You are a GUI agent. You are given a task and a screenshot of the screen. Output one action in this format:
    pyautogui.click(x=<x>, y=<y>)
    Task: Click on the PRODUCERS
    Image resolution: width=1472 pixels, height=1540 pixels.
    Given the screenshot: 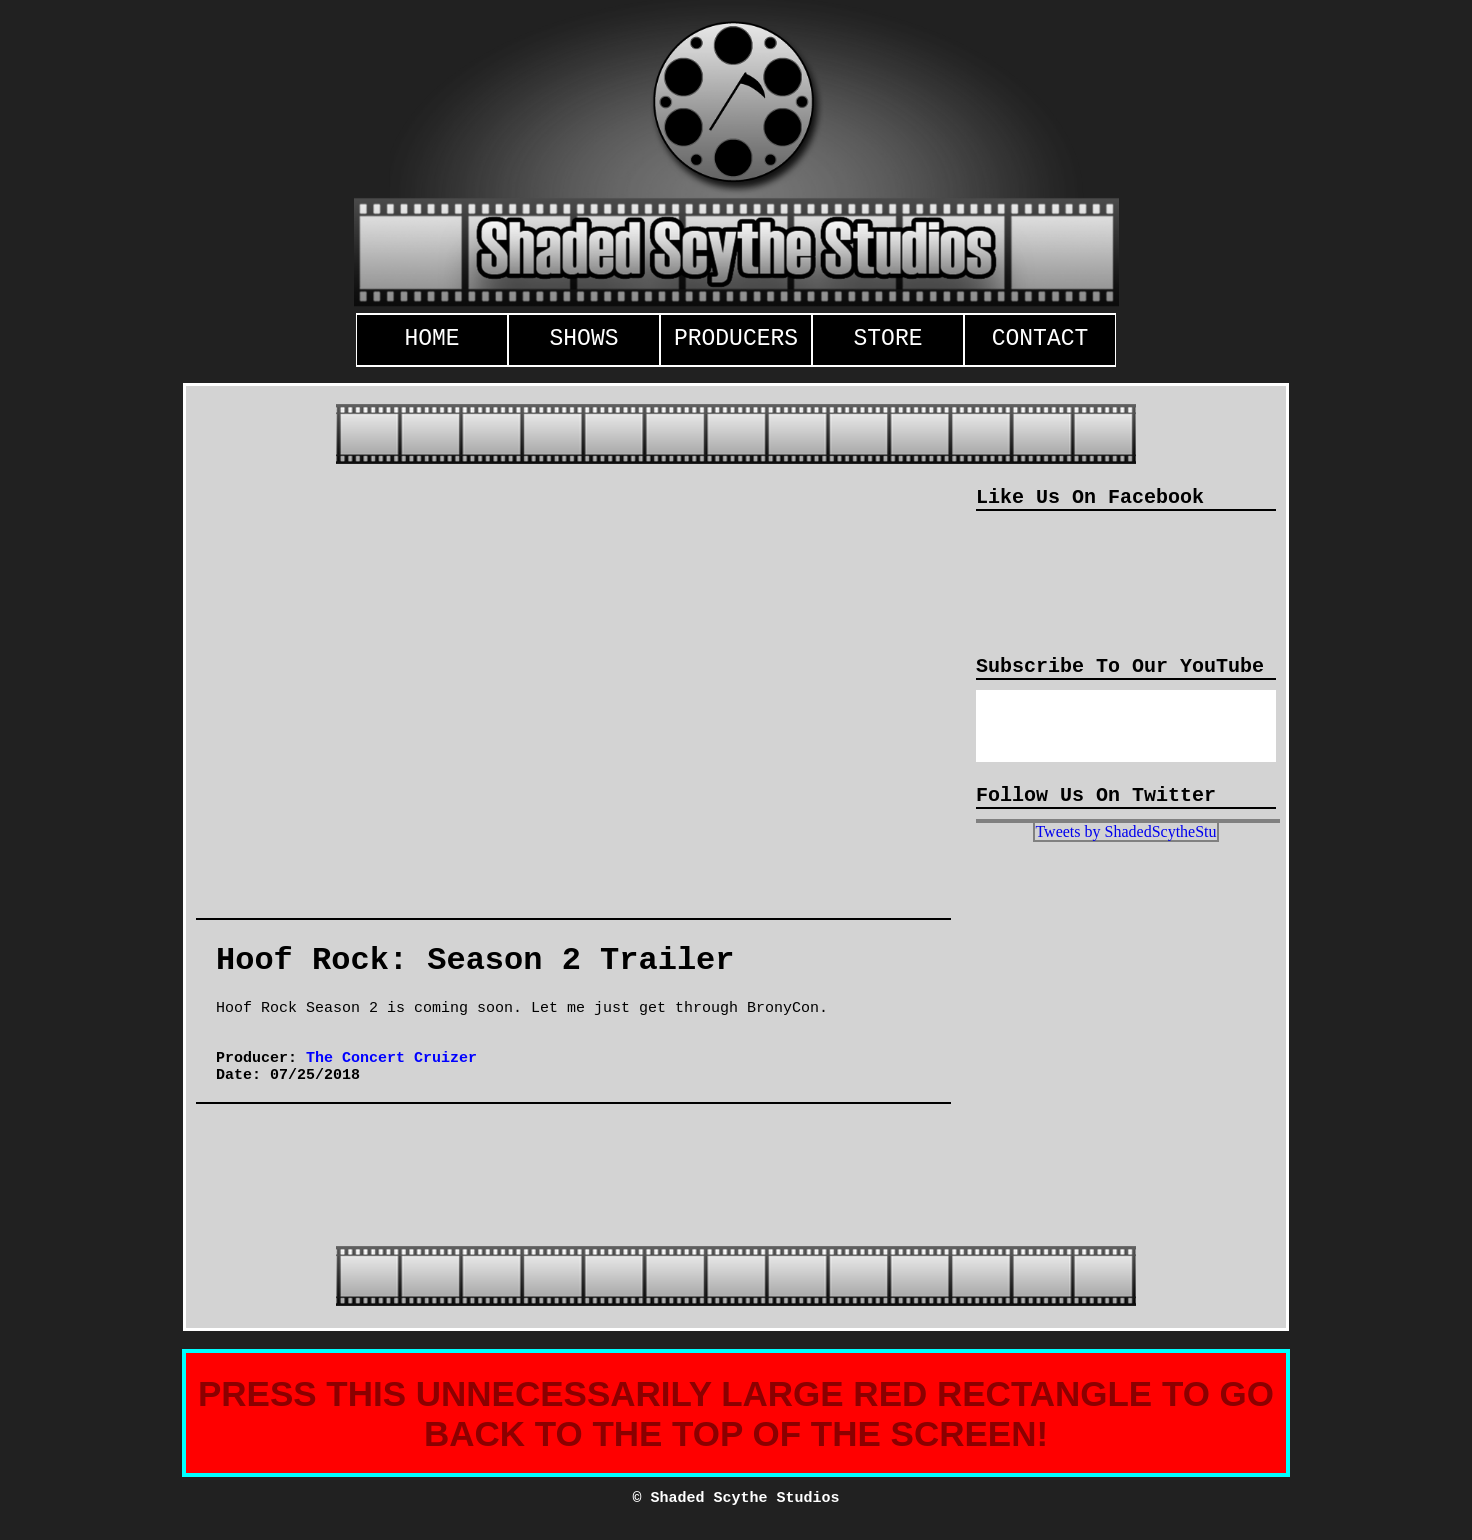 What is the action you would take?
    pyautogui.click(x=736, y=339)
    